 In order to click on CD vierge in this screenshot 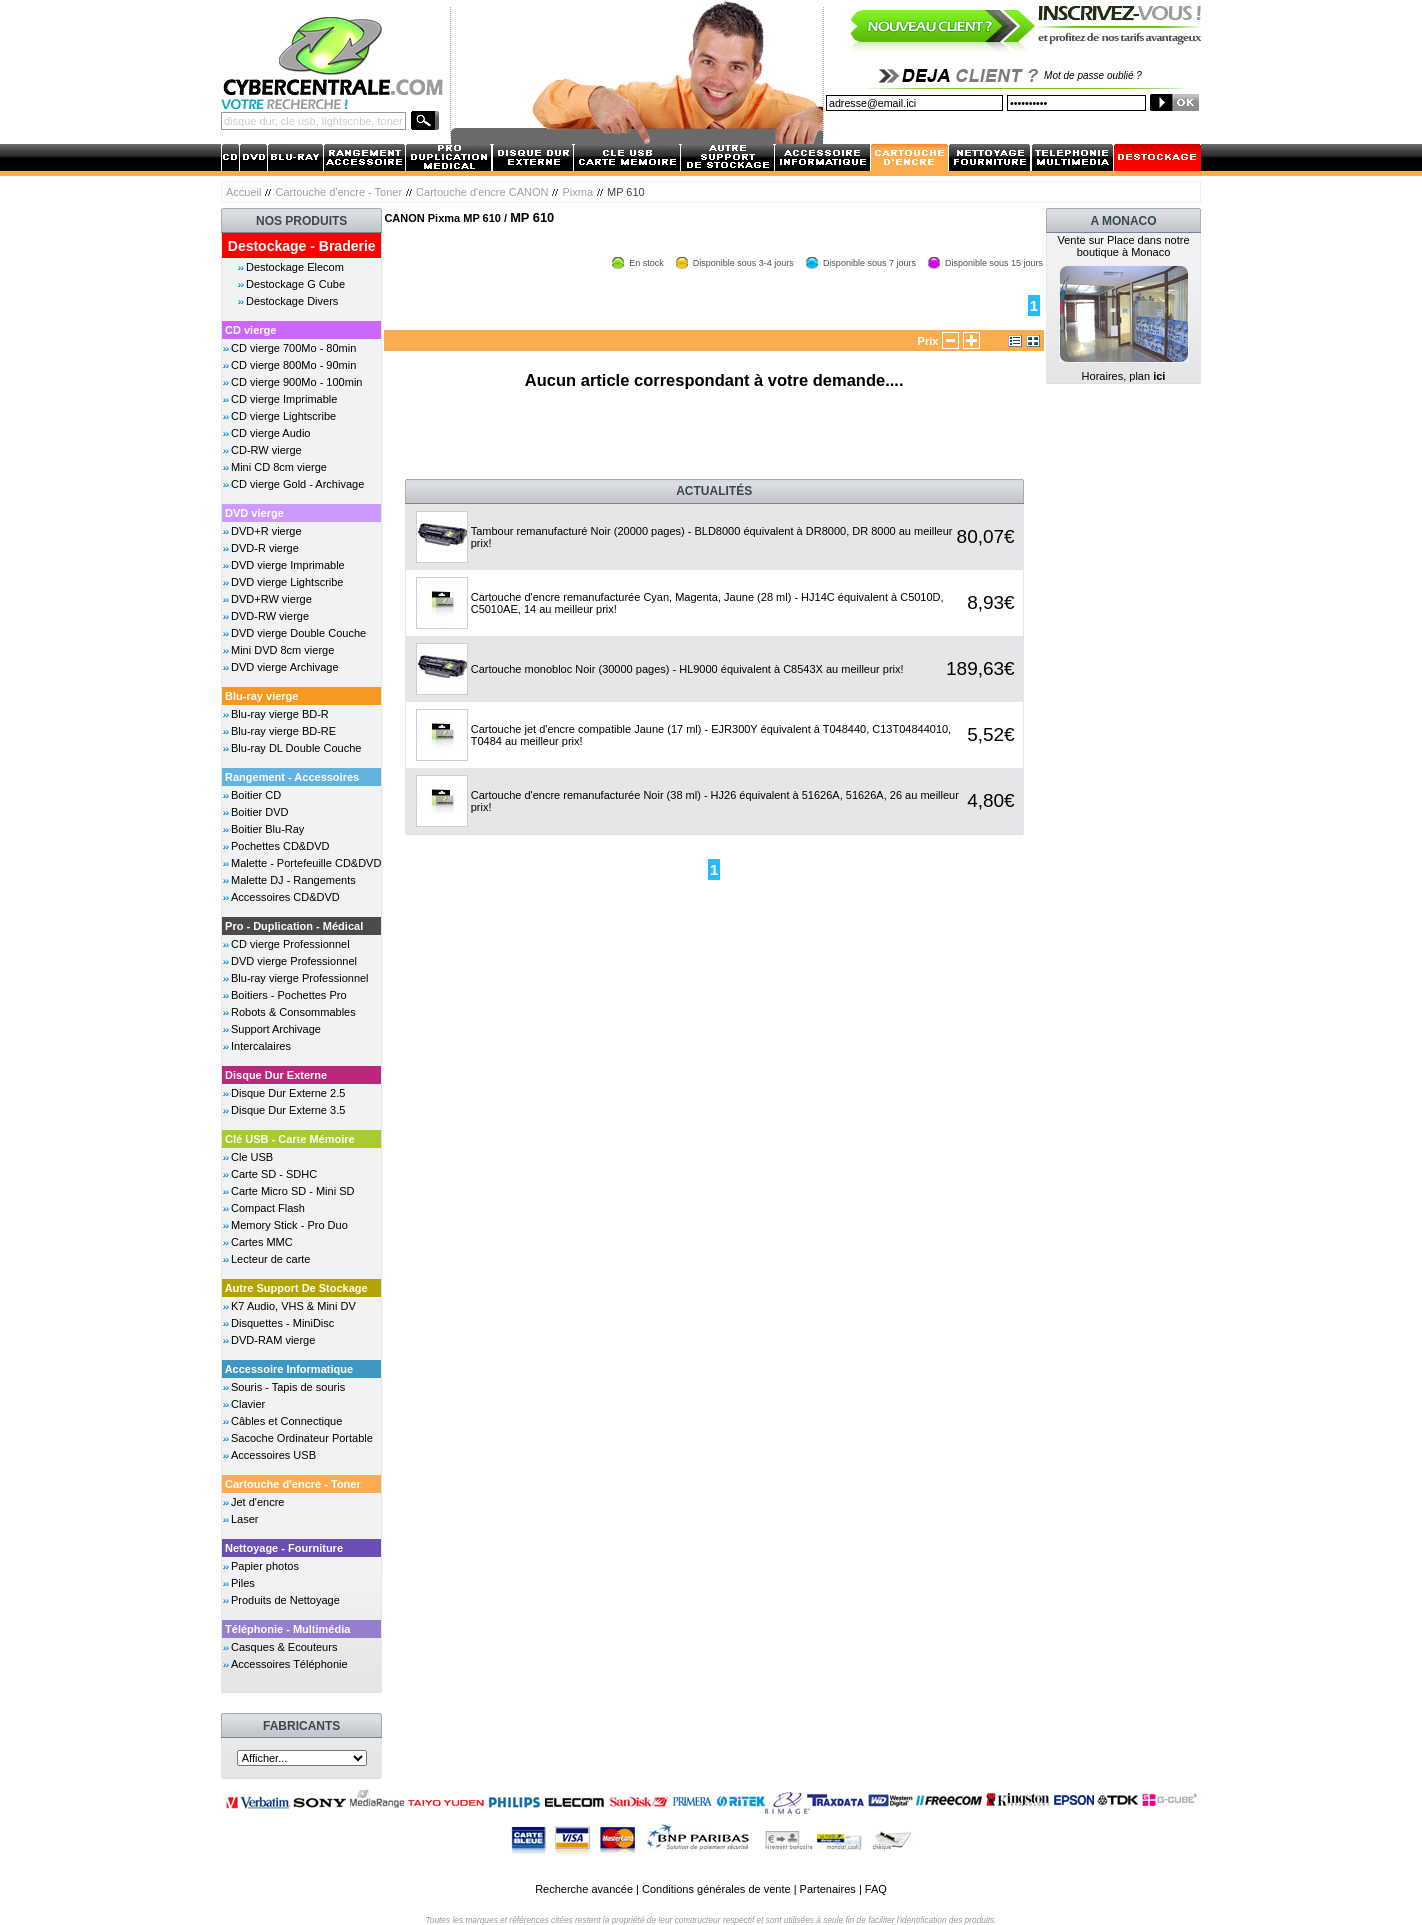, I will do `click(250, 330)`.